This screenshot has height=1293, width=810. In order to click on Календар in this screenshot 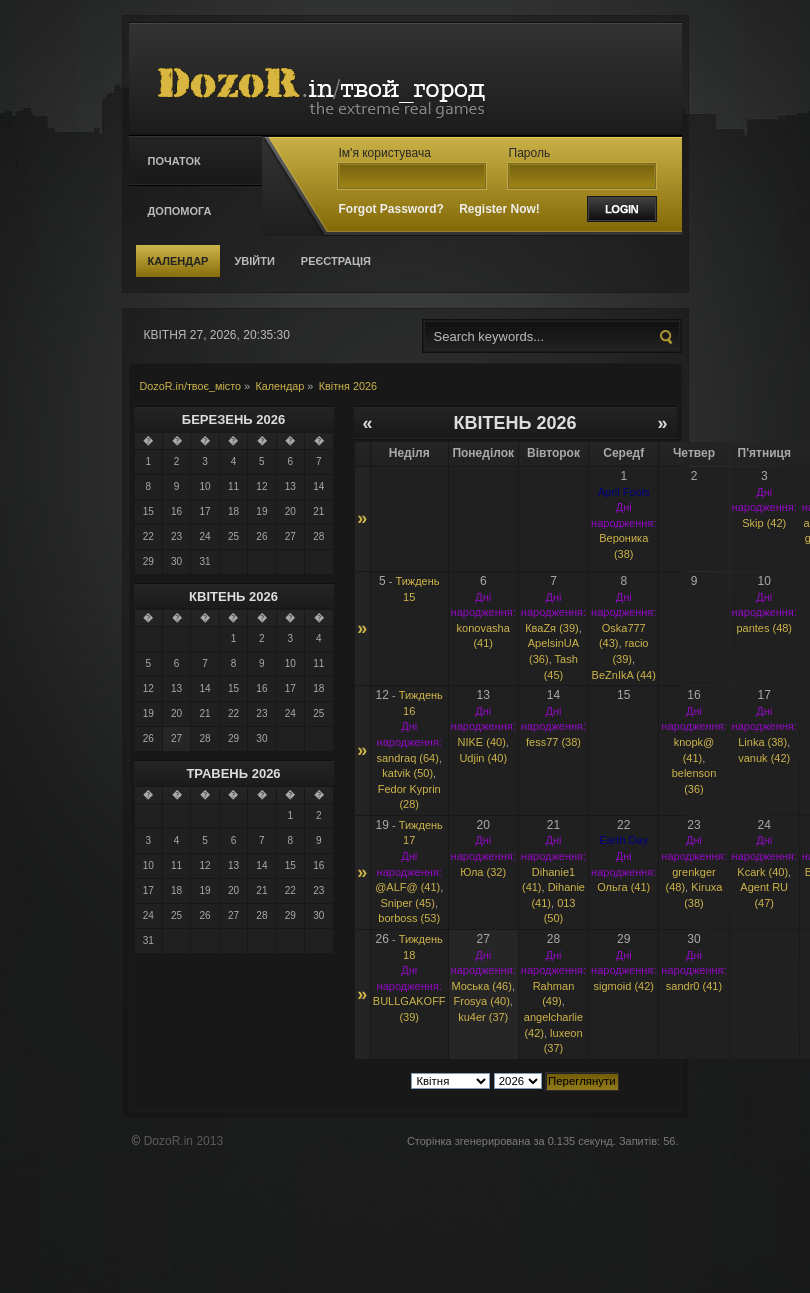, I will do `click(178, 261)`.